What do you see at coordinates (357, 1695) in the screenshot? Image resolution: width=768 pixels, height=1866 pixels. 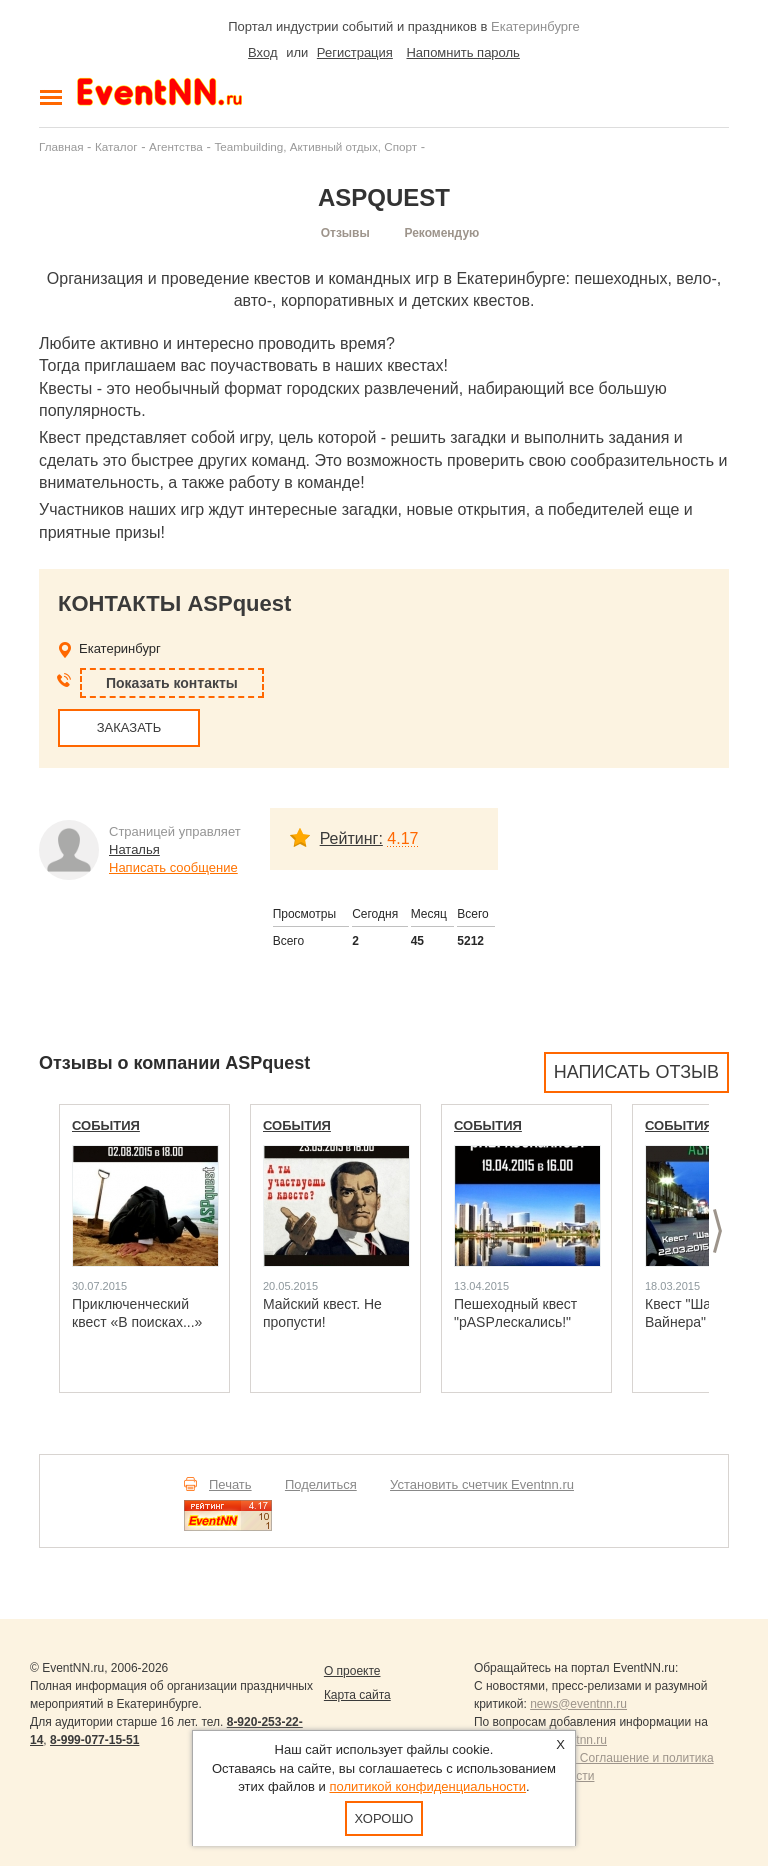 I see `Карта сайта` at bounding box center [357, 1695].